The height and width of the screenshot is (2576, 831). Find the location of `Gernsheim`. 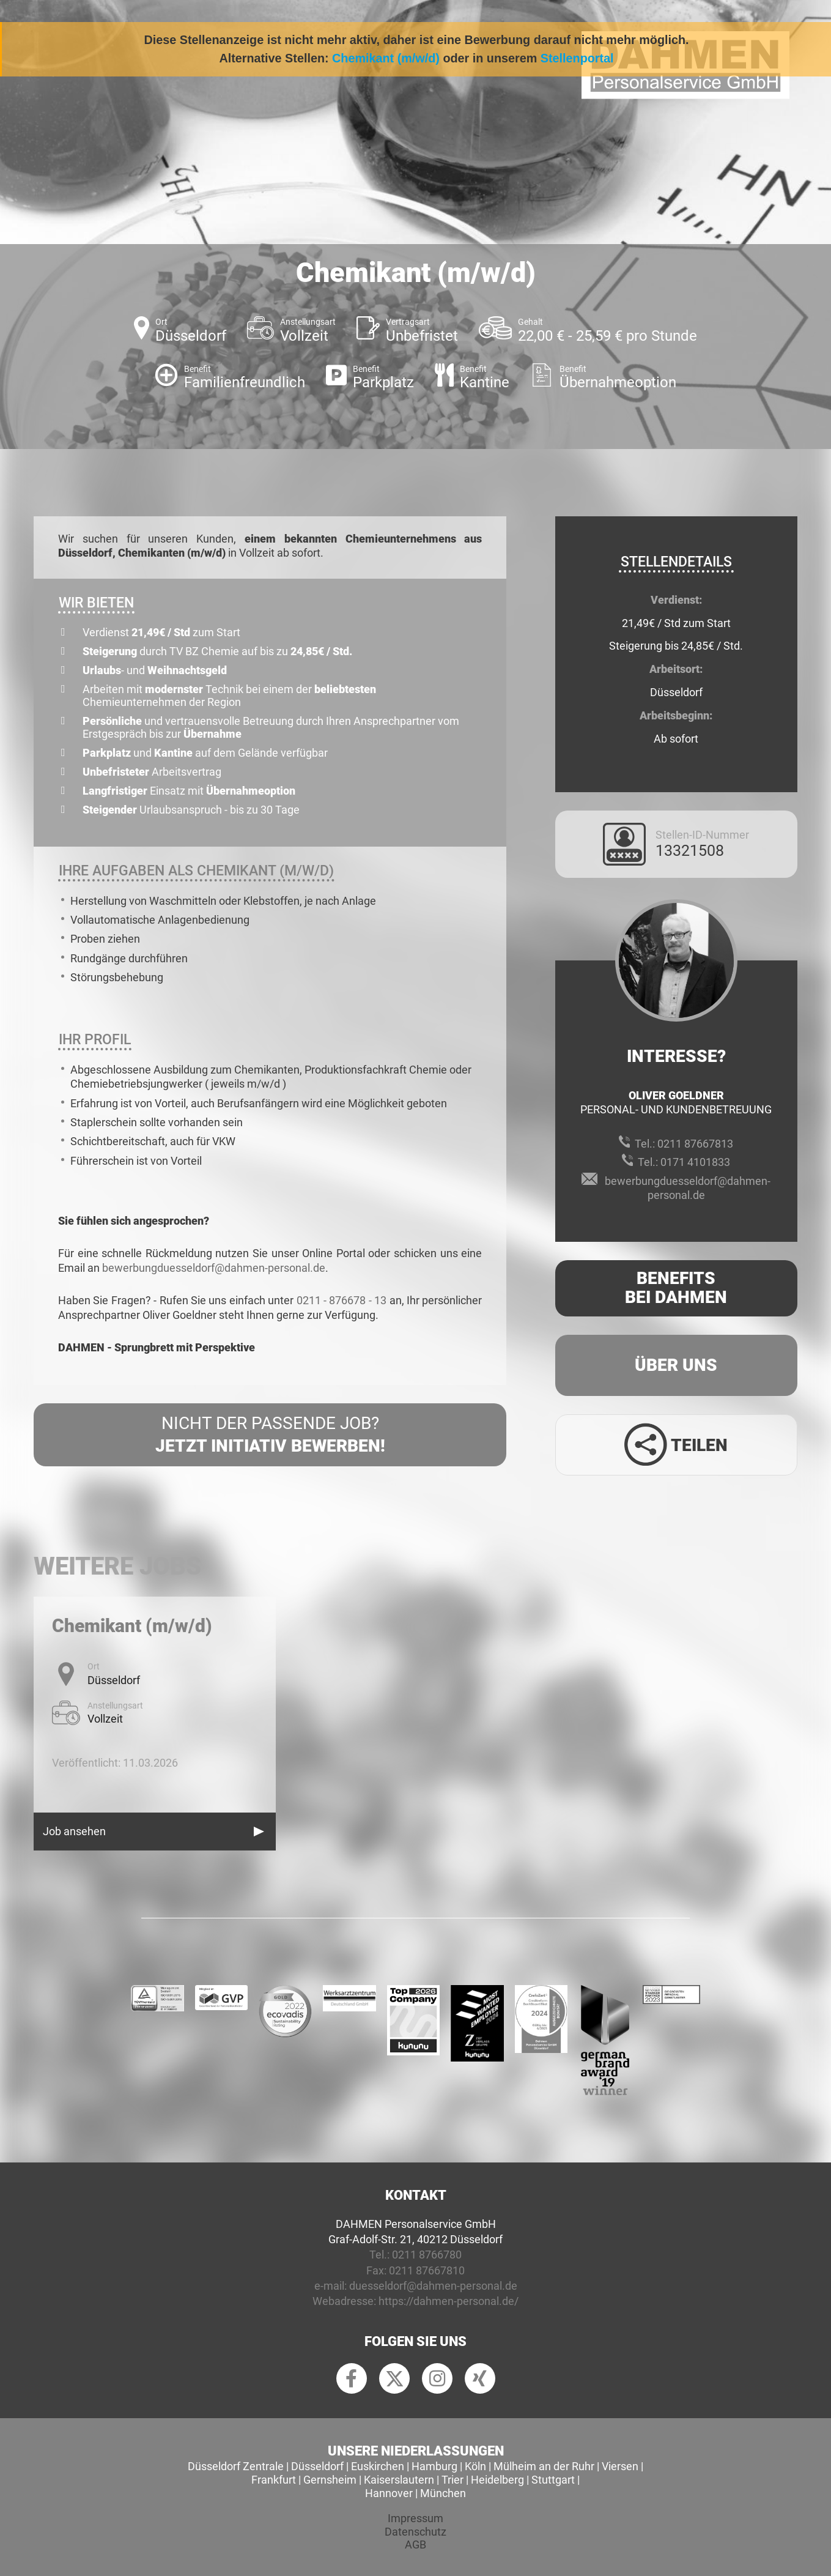

Gernsheim is located at coordinates (329, 2479).